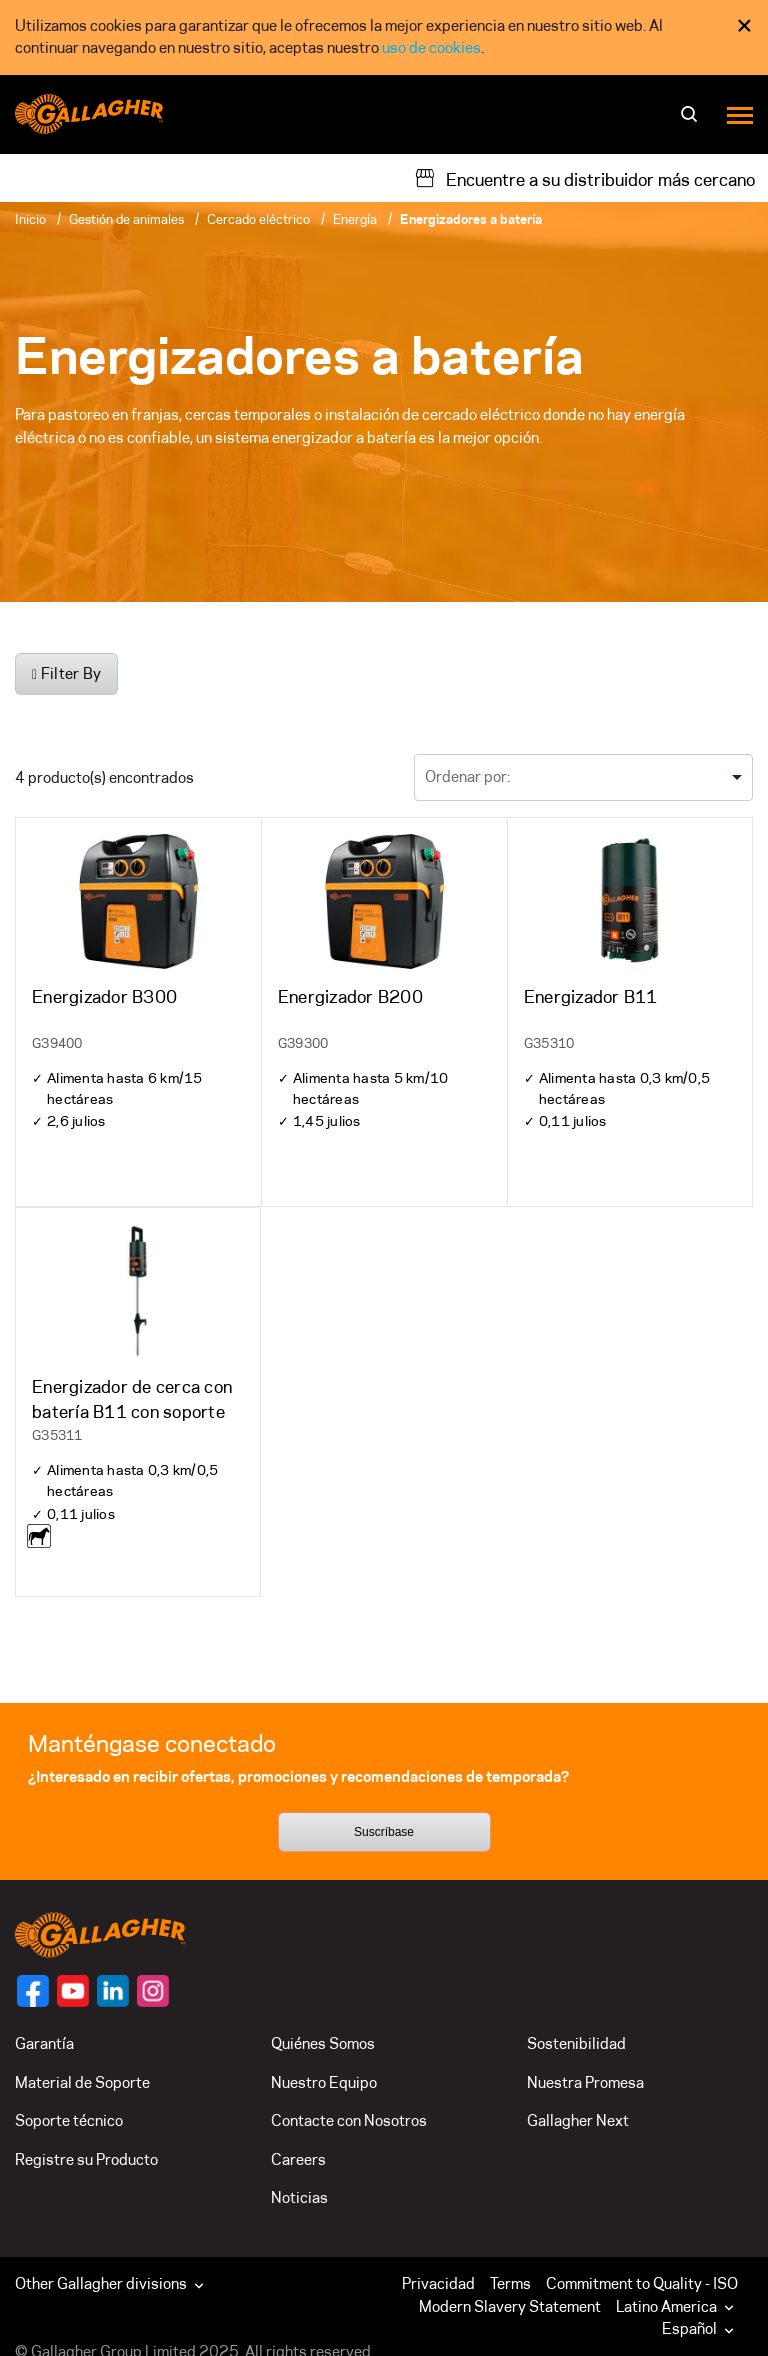  Describe the element at coordinates (744, 25) in the screenshot. I see `× [Close Cookie Consent]` at that location.